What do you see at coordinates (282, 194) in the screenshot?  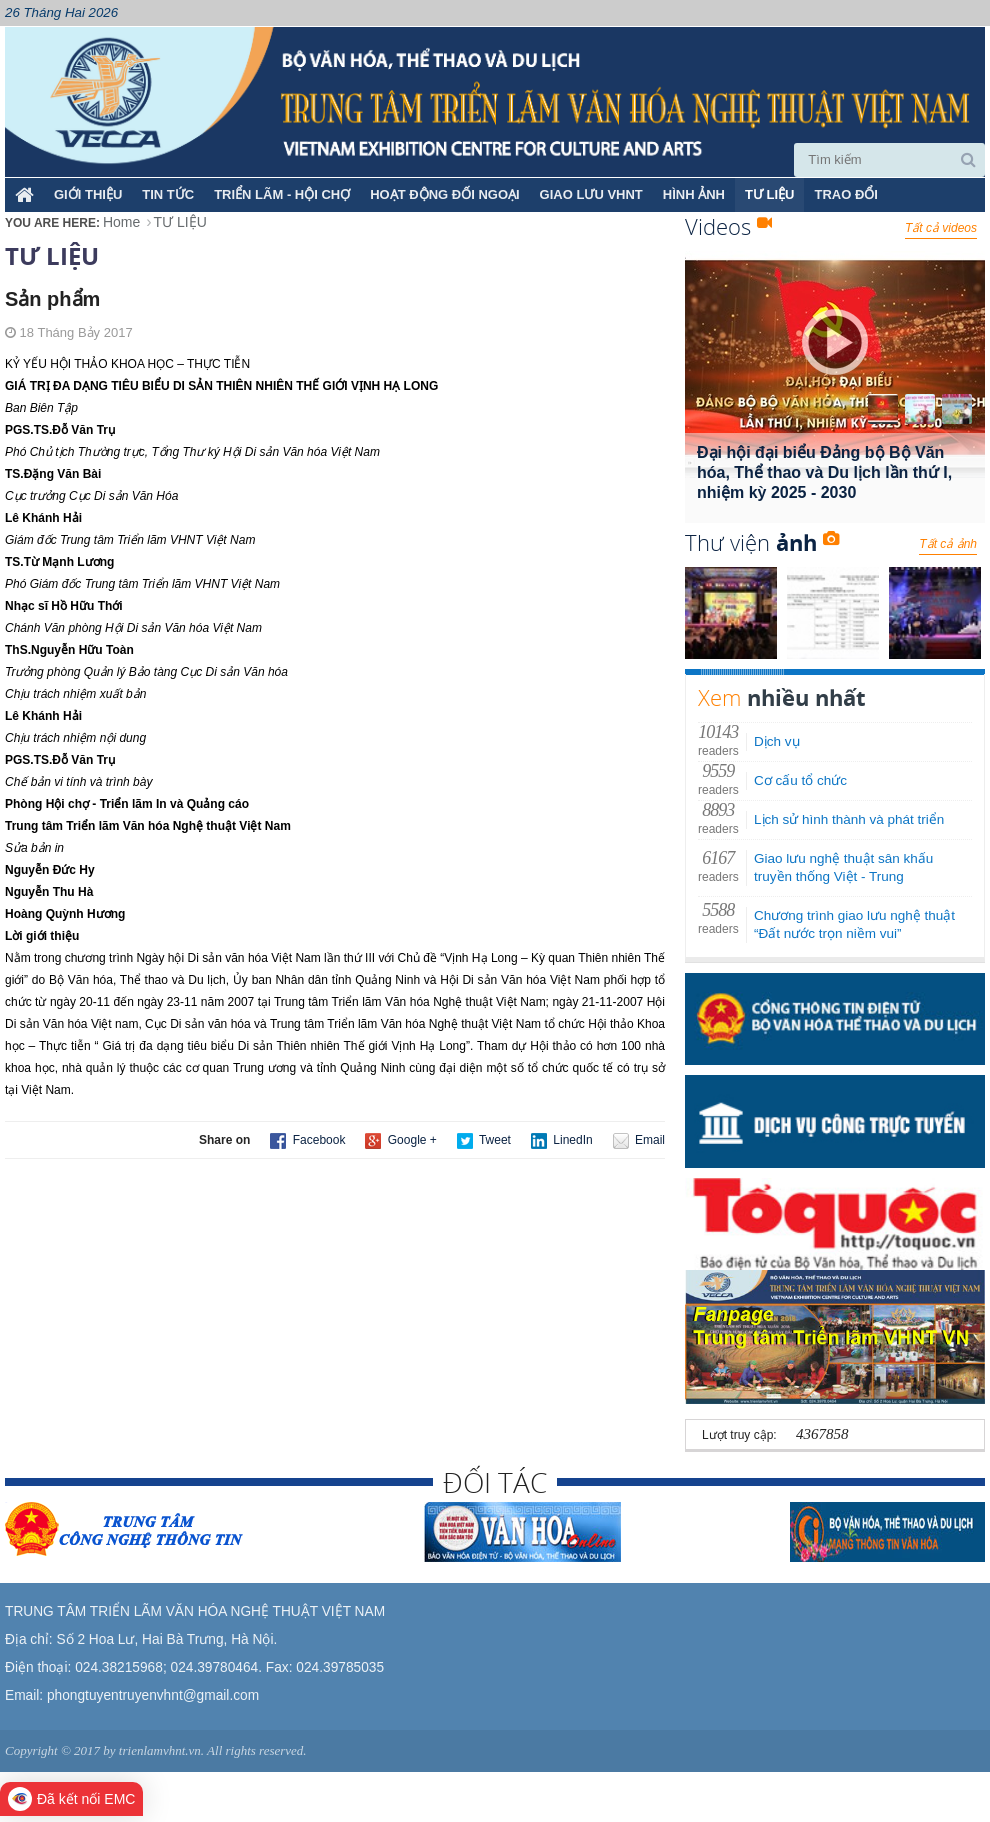 I see `TRIỂN LÃM - HỘI CHỢ` at bounding box center [282, 194].